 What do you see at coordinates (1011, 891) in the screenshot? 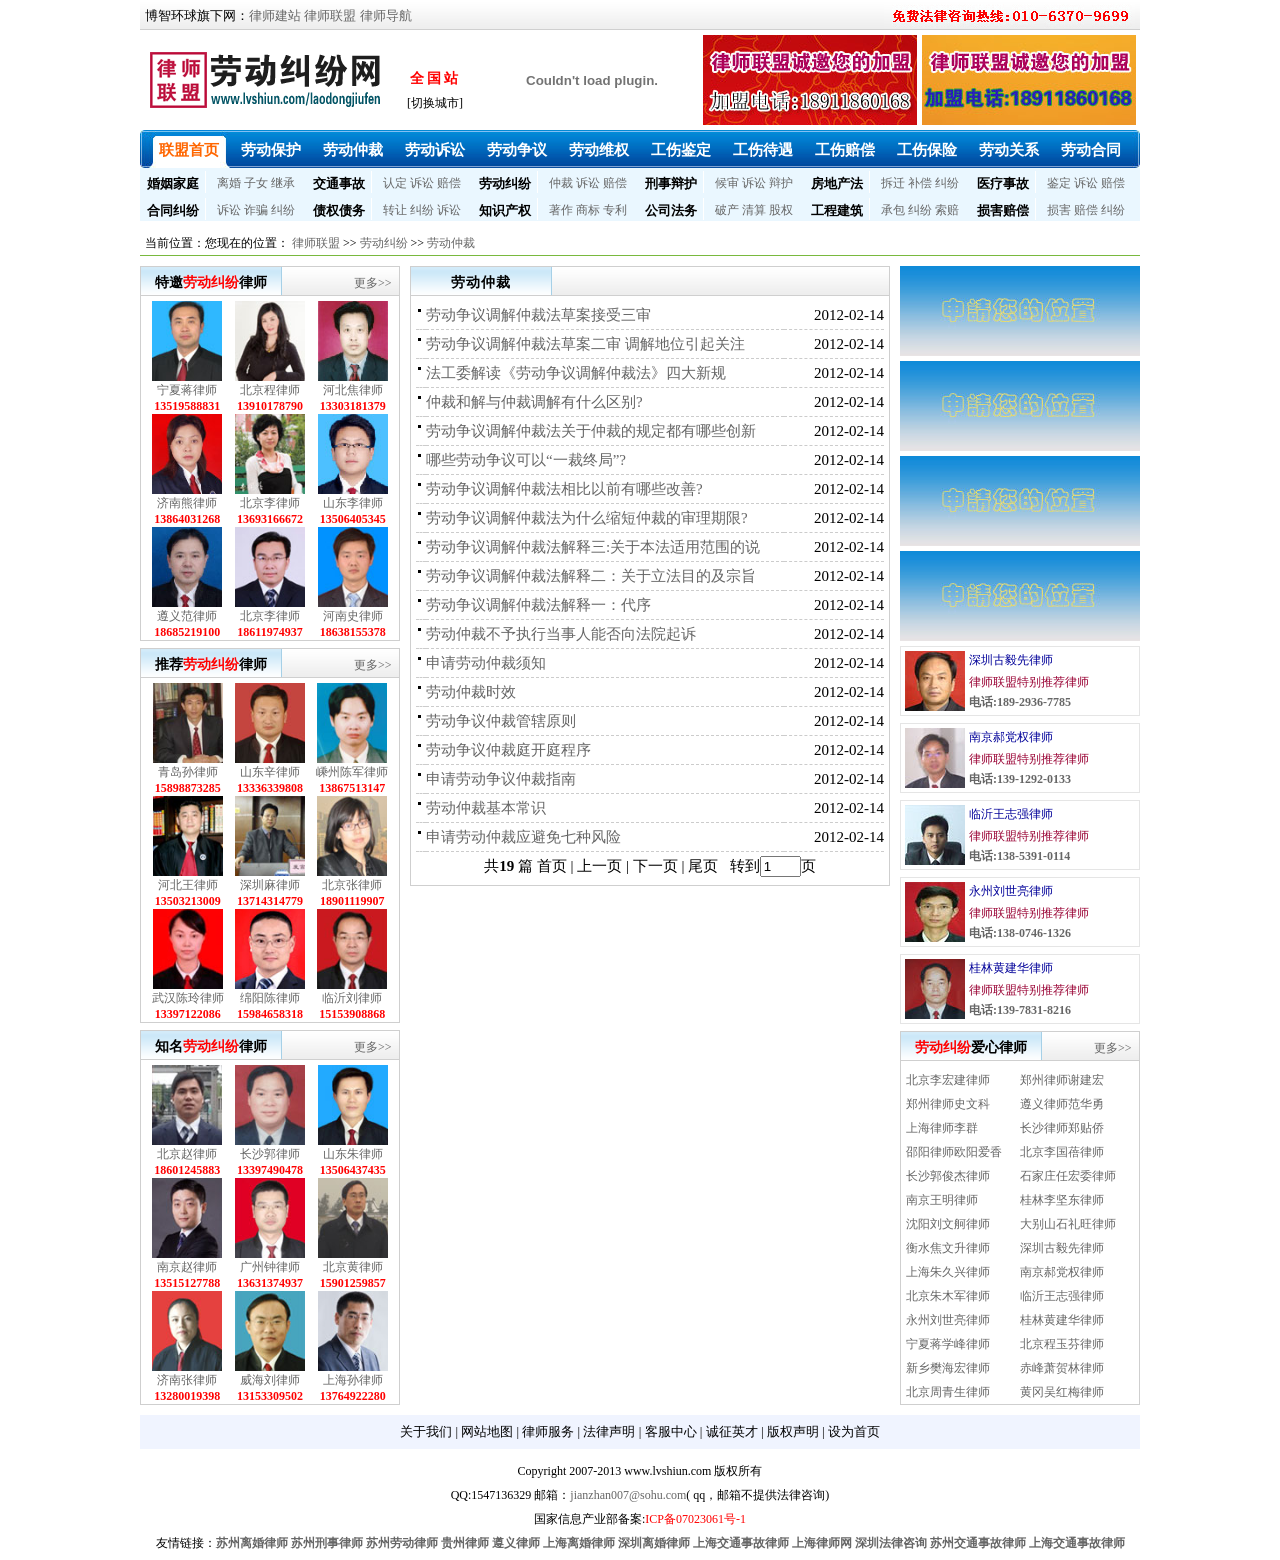
I see `永州刘世亮律师` at bounding box center [1011, 891].